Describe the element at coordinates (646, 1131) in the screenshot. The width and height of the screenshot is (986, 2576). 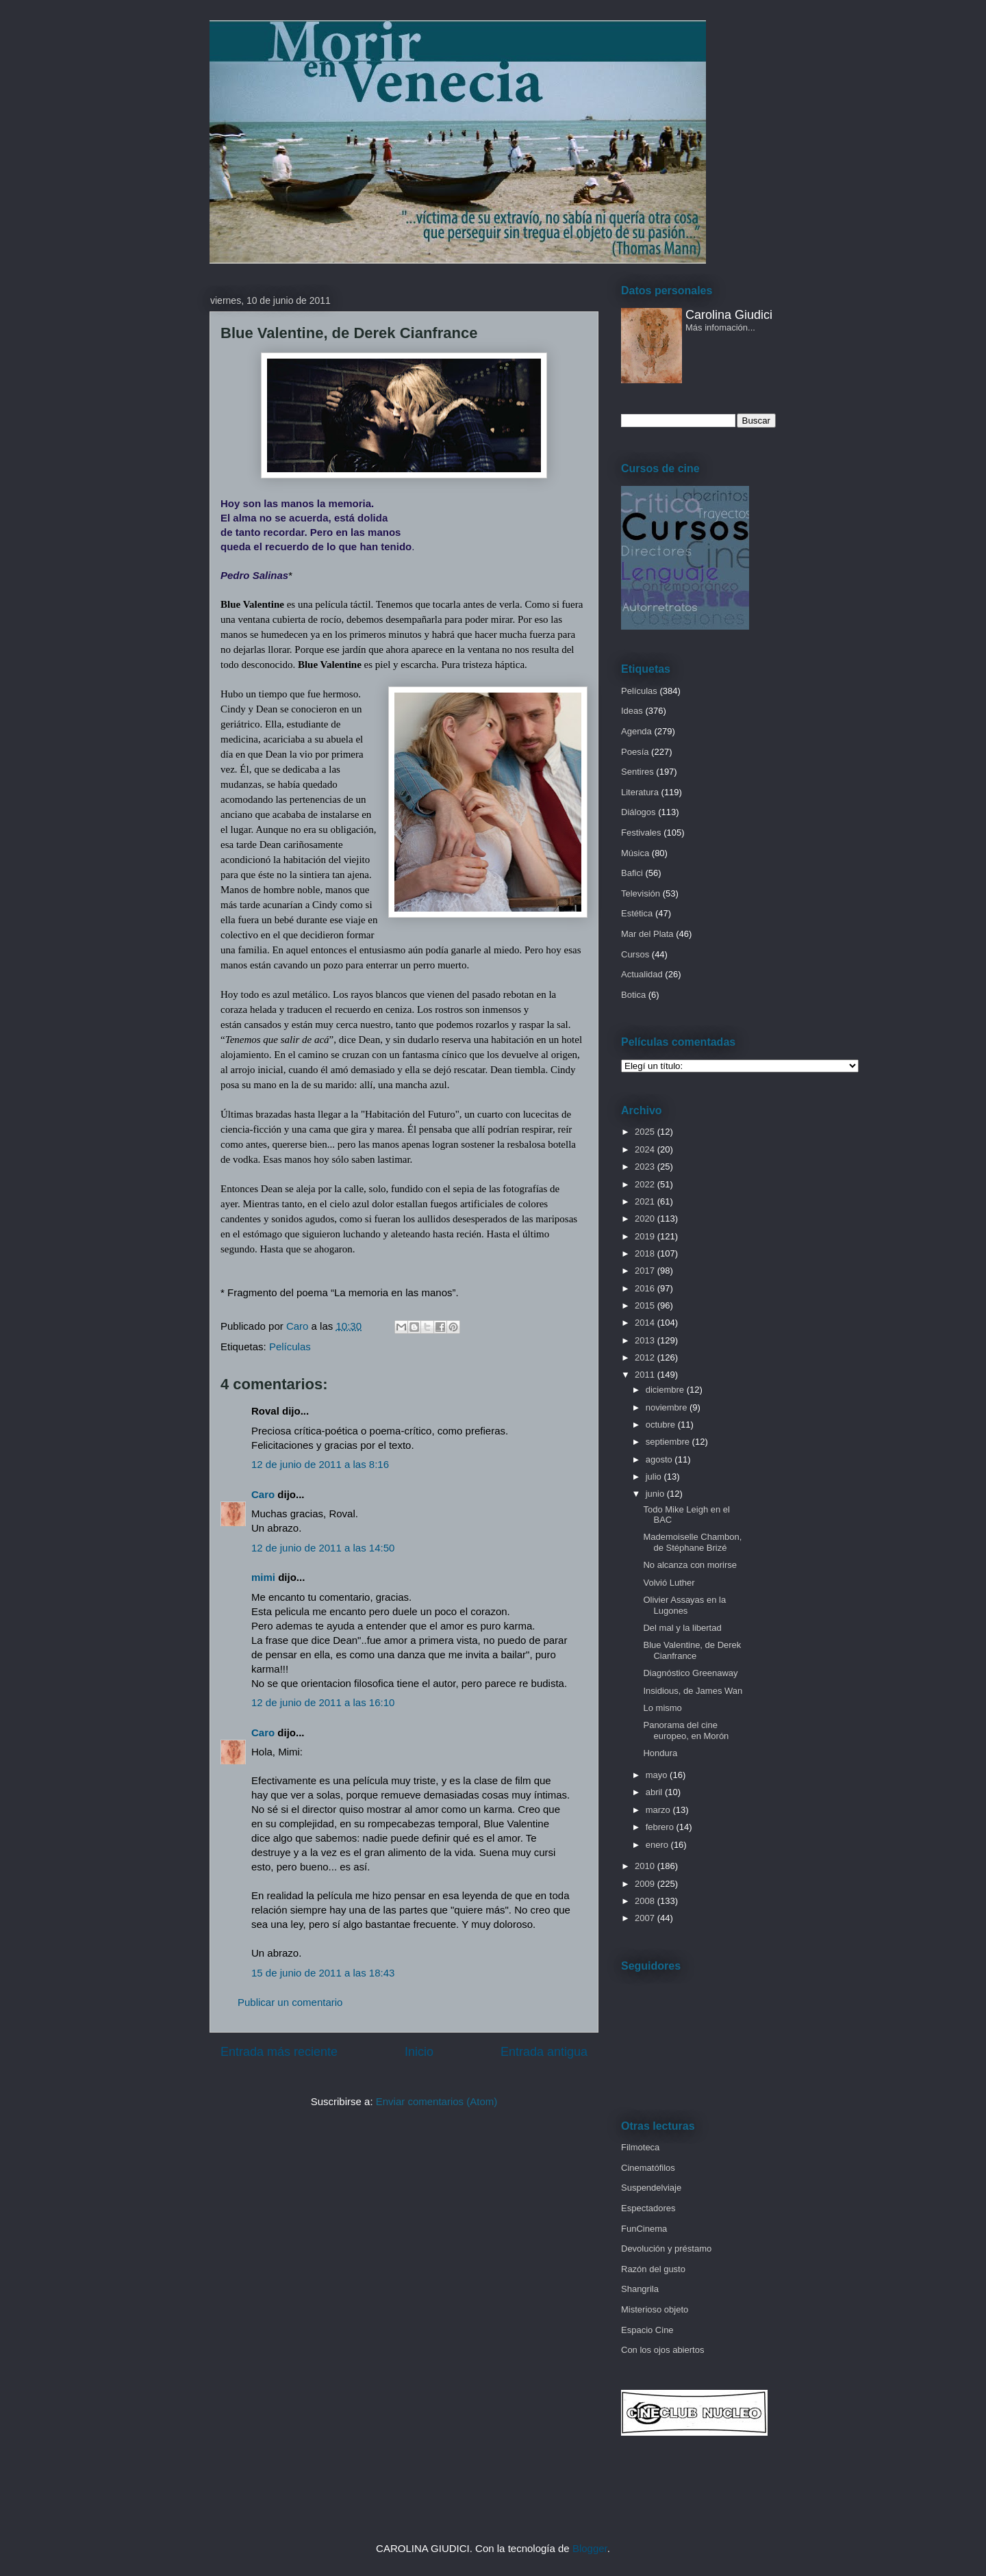
I see `2025` at that location.